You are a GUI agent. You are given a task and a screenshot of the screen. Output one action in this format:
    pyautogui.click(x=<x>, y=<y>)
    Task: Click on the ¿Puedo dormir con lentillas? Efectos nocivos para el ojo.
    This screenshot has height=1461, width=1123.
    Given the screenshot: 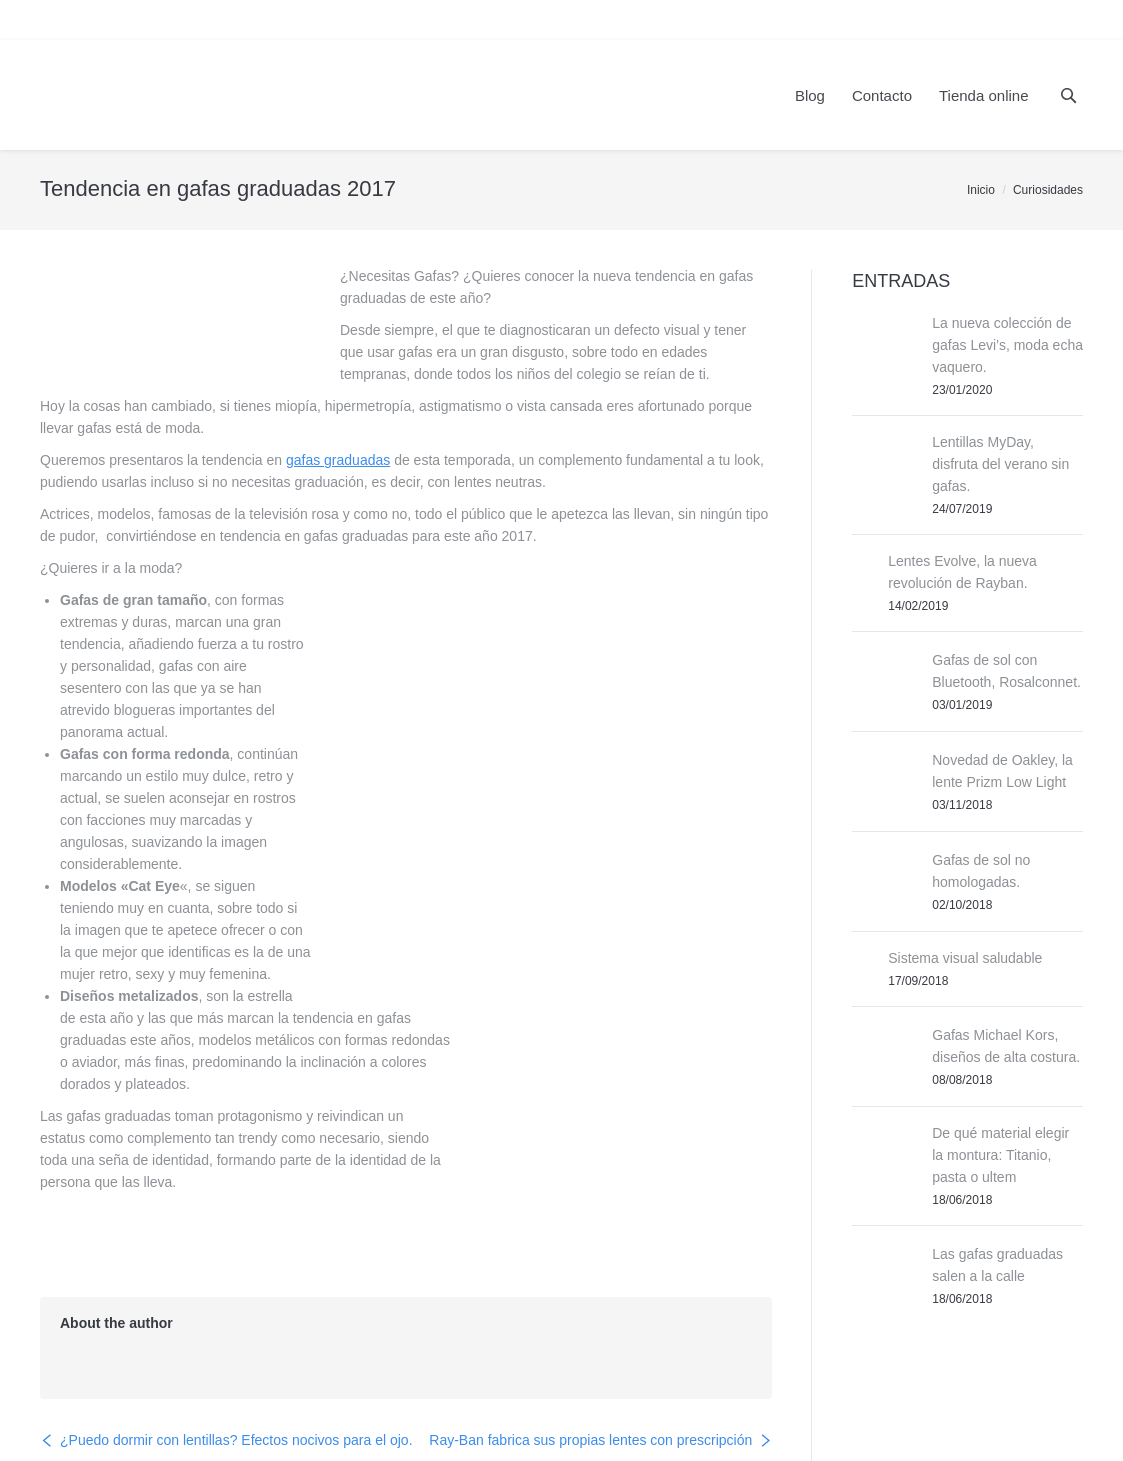 What is the action you would take?
    pyautogui.click(x=236, y=1315)
    